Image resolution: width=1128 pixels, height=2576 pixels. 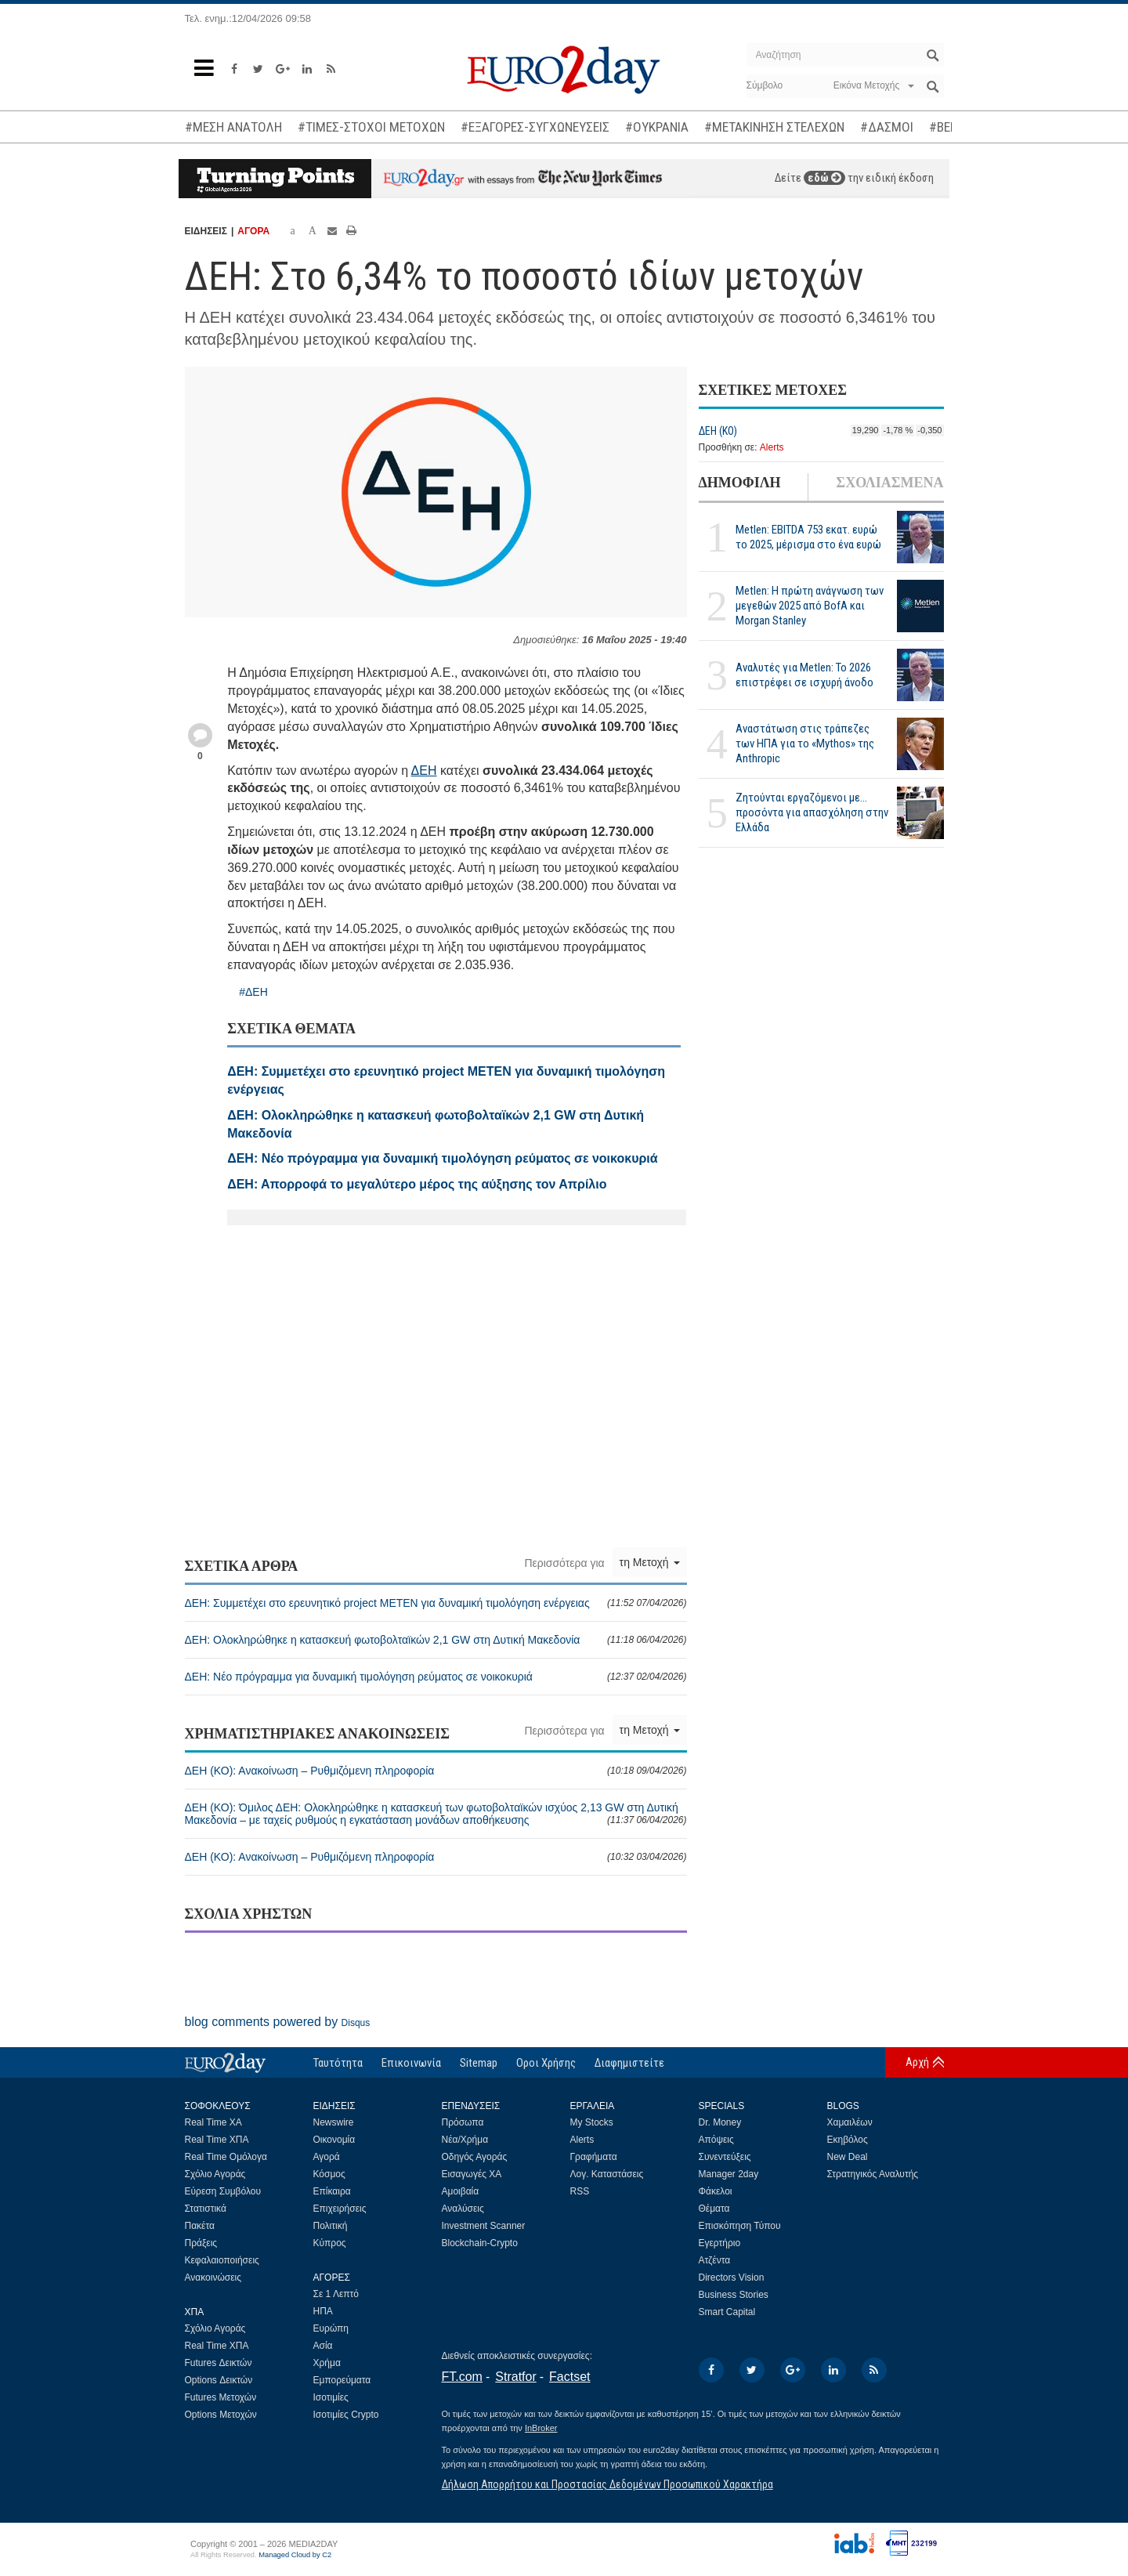 I want to click on Εύρεση Συμβόλου, so click(x=223, y=2191).